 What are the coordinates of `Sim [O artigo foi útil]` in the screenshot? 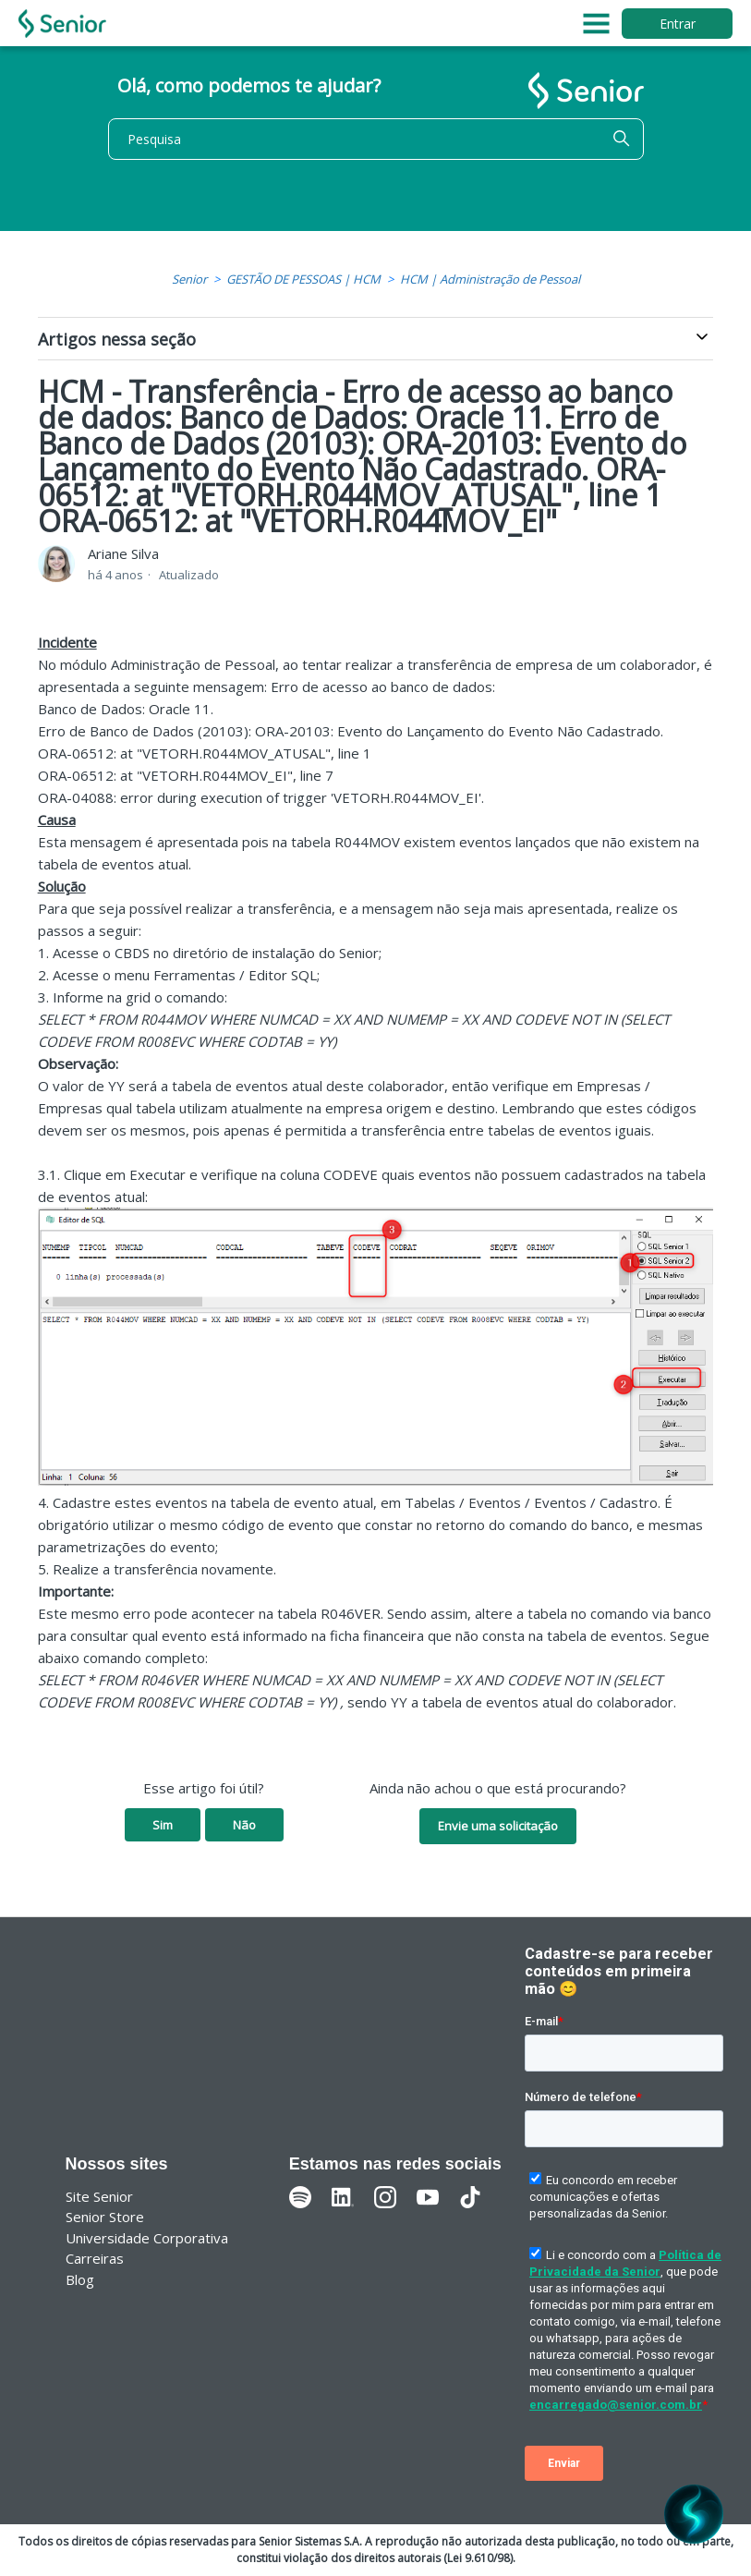 It's located at (162, 1825).